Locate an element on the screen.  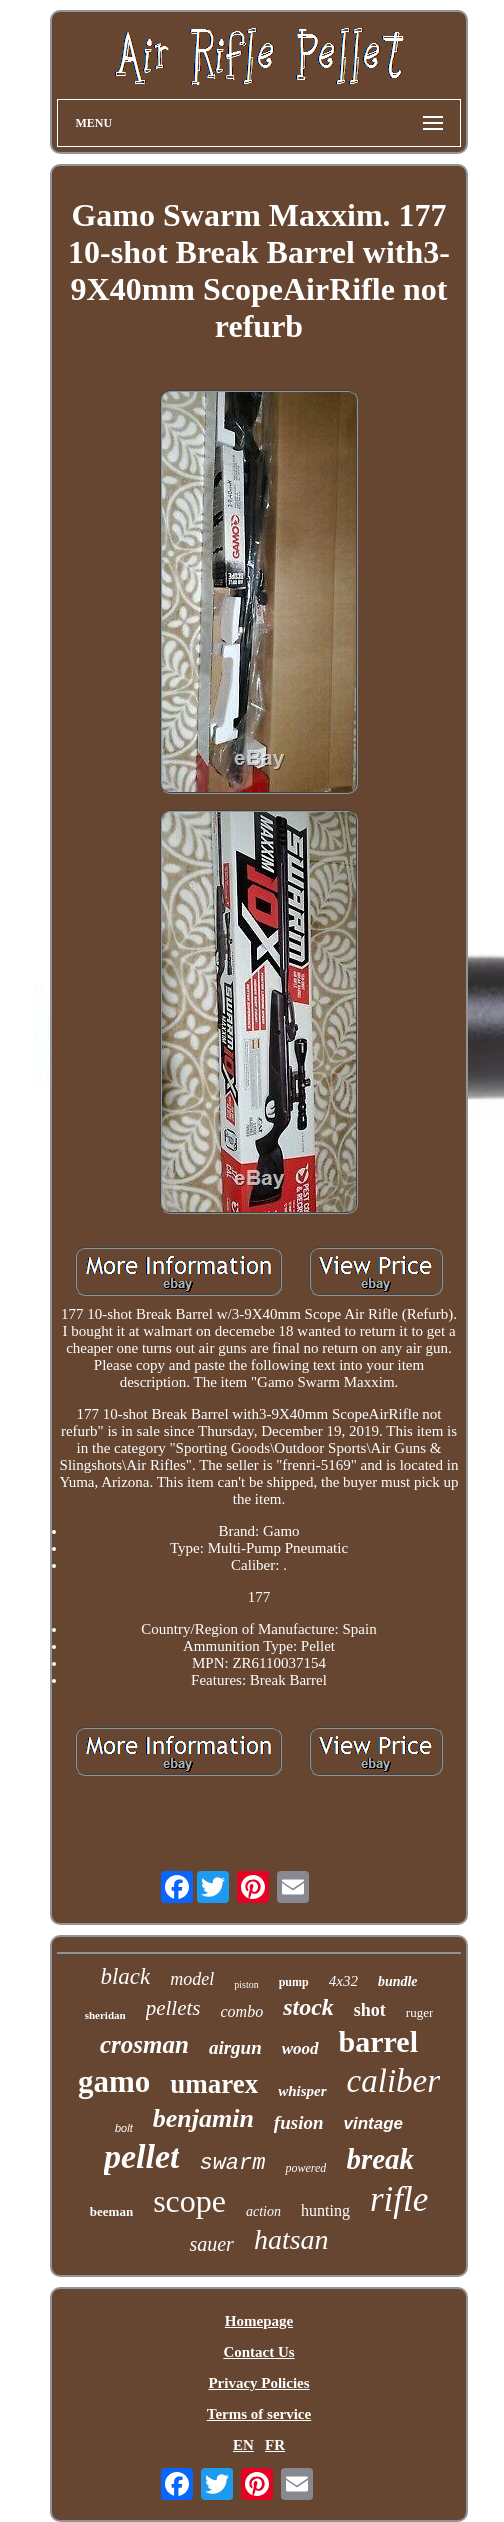
break is located at coordinates (380, 2159).